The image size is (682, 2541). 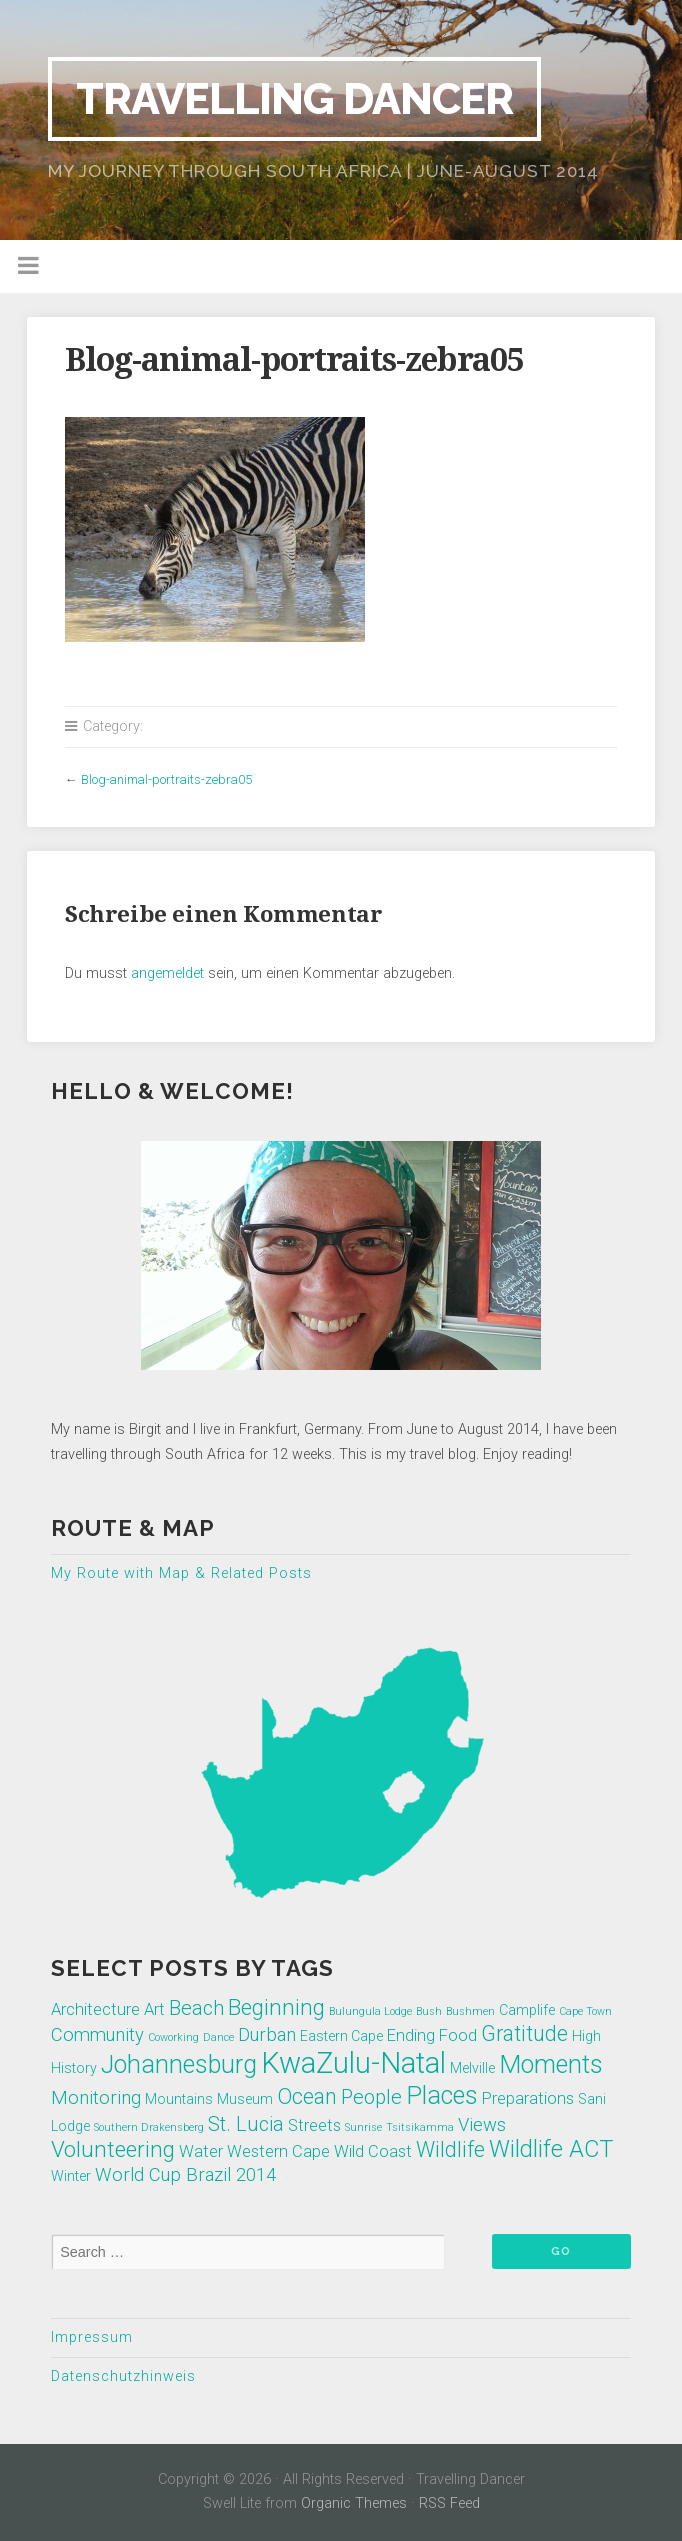 I want to click on Views [Views (4 Einträge)], so click(x=482, y=2125).